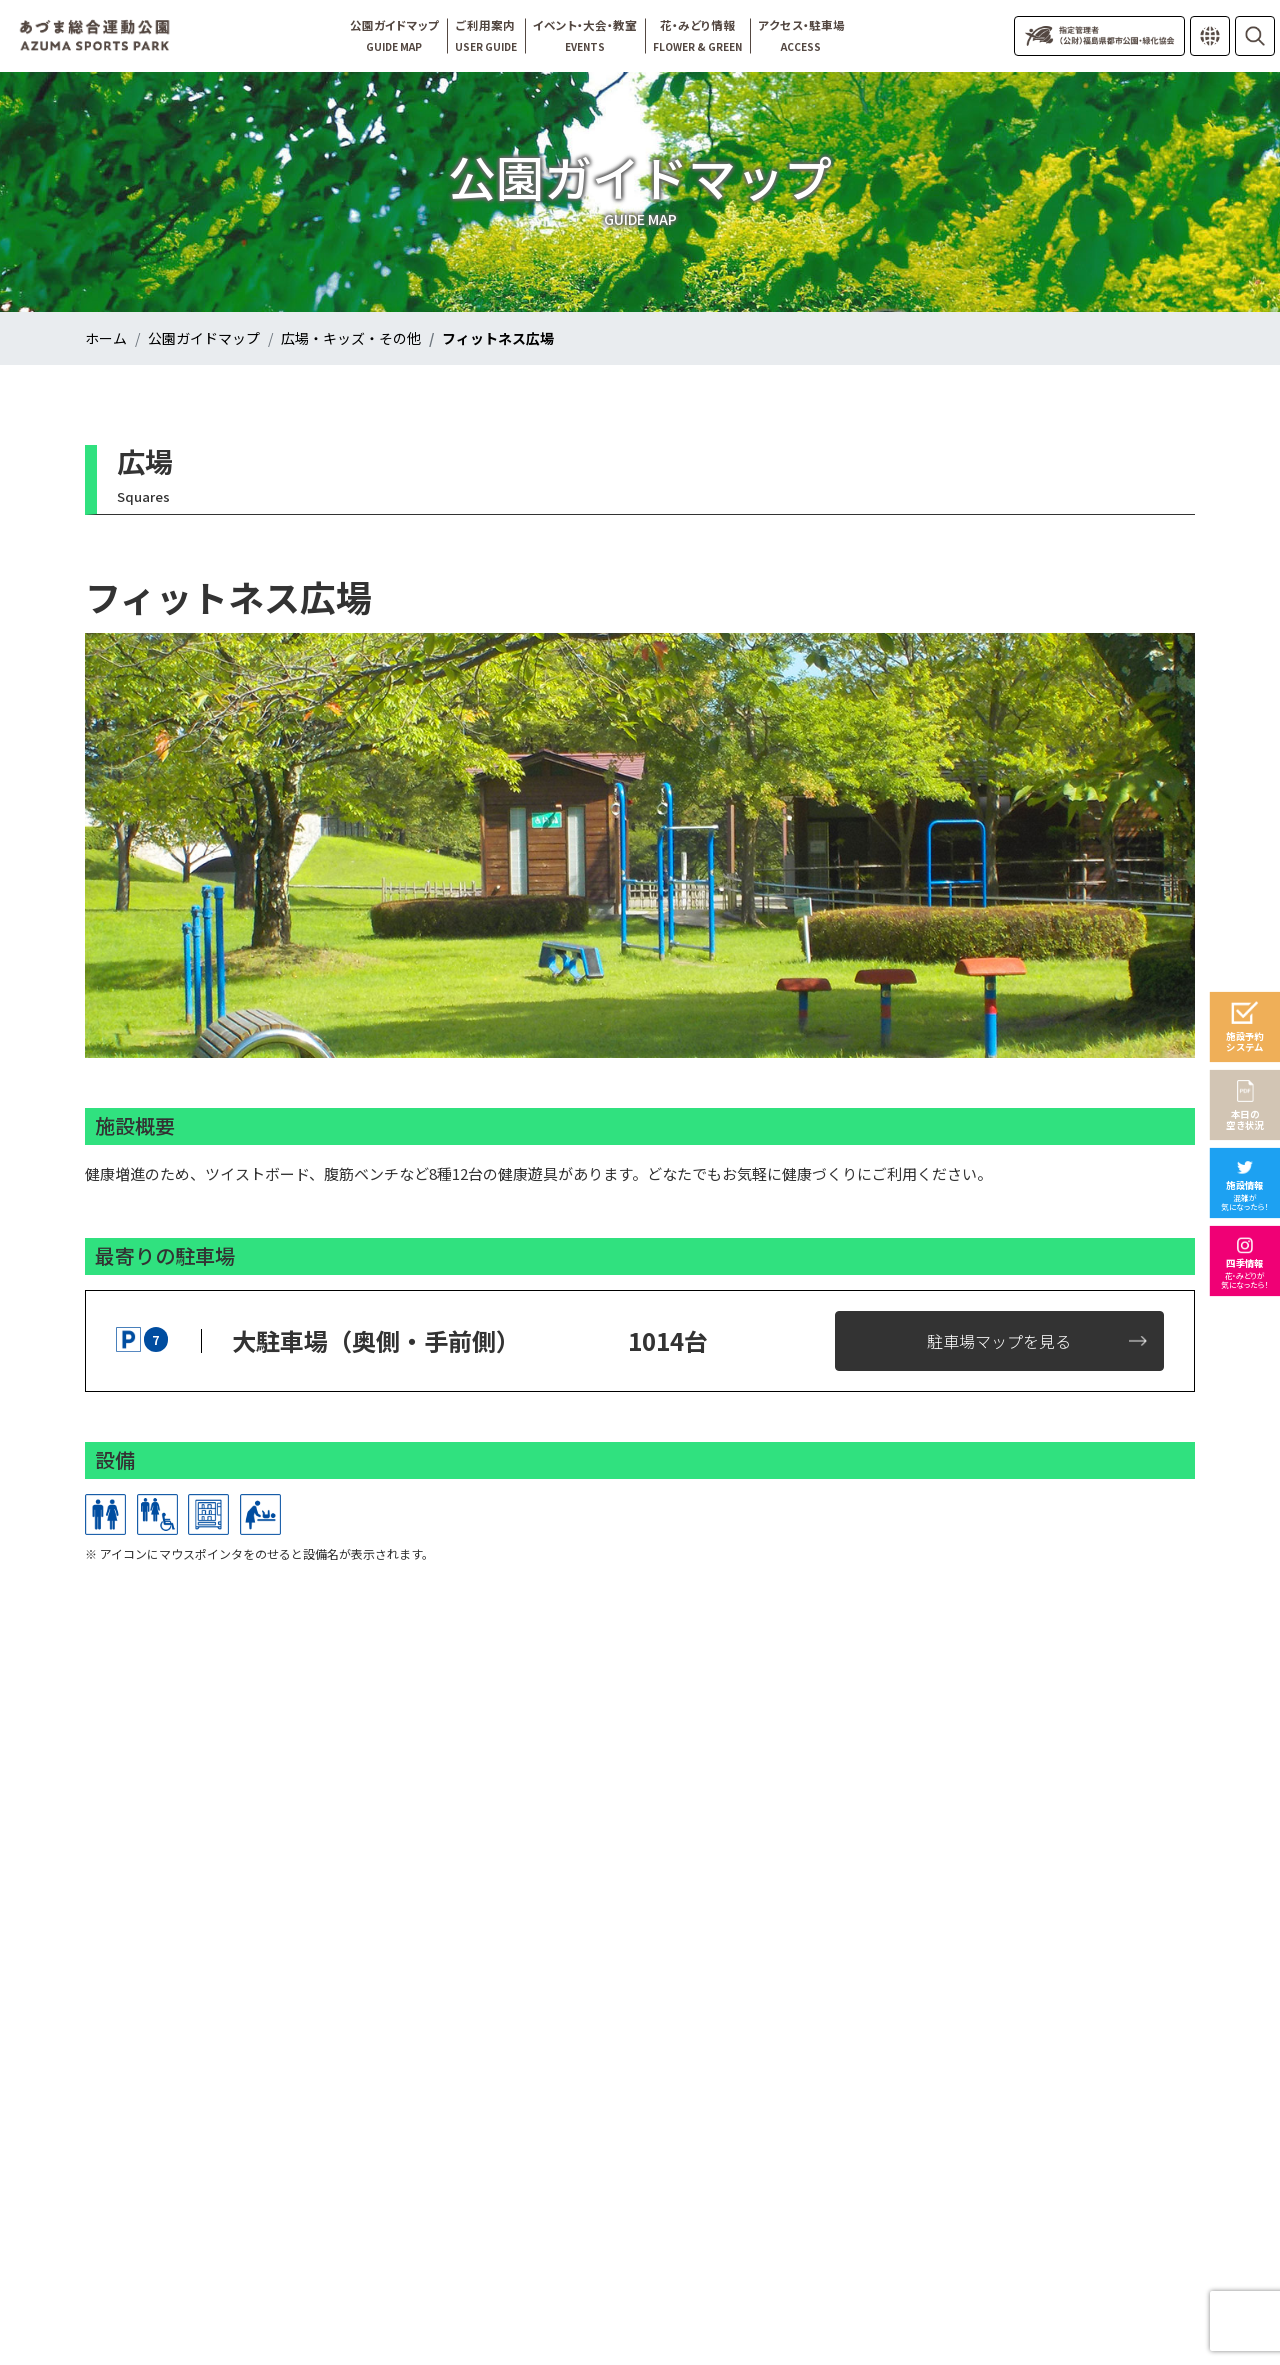 Image resolution: width=1280 pixels, height=2365 pixels. I want to click on ホーム, so click(106, 338).